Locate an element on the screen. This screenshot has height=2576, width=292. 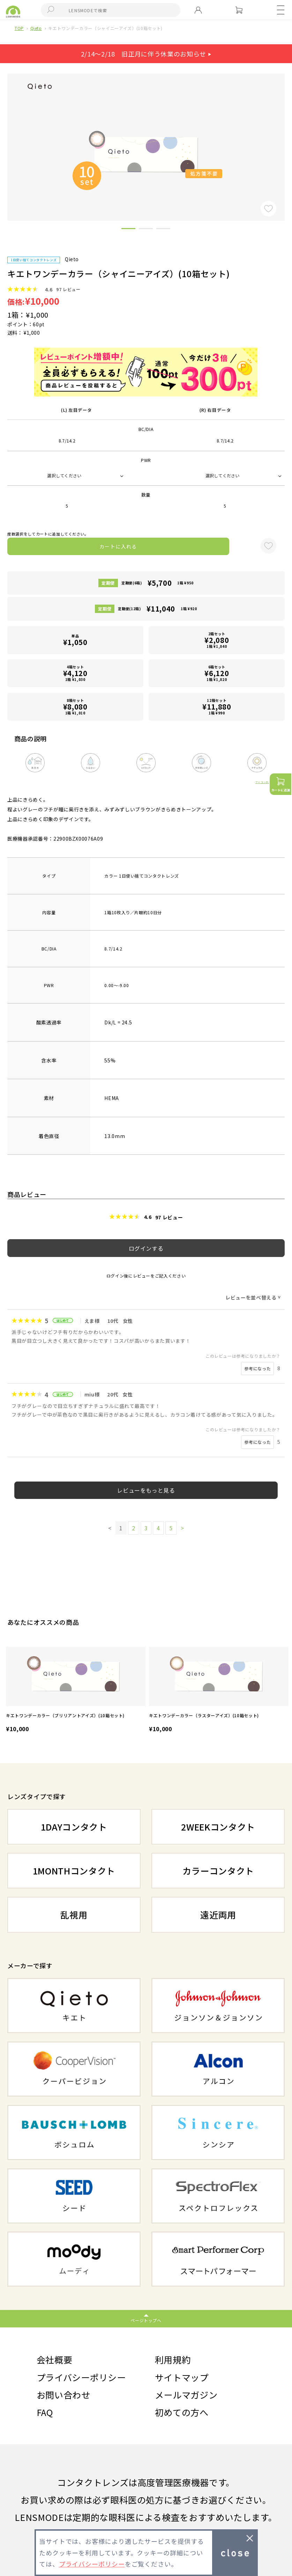
8箱セット1箱 ¥1,010 is located at coordinates (75, 706).